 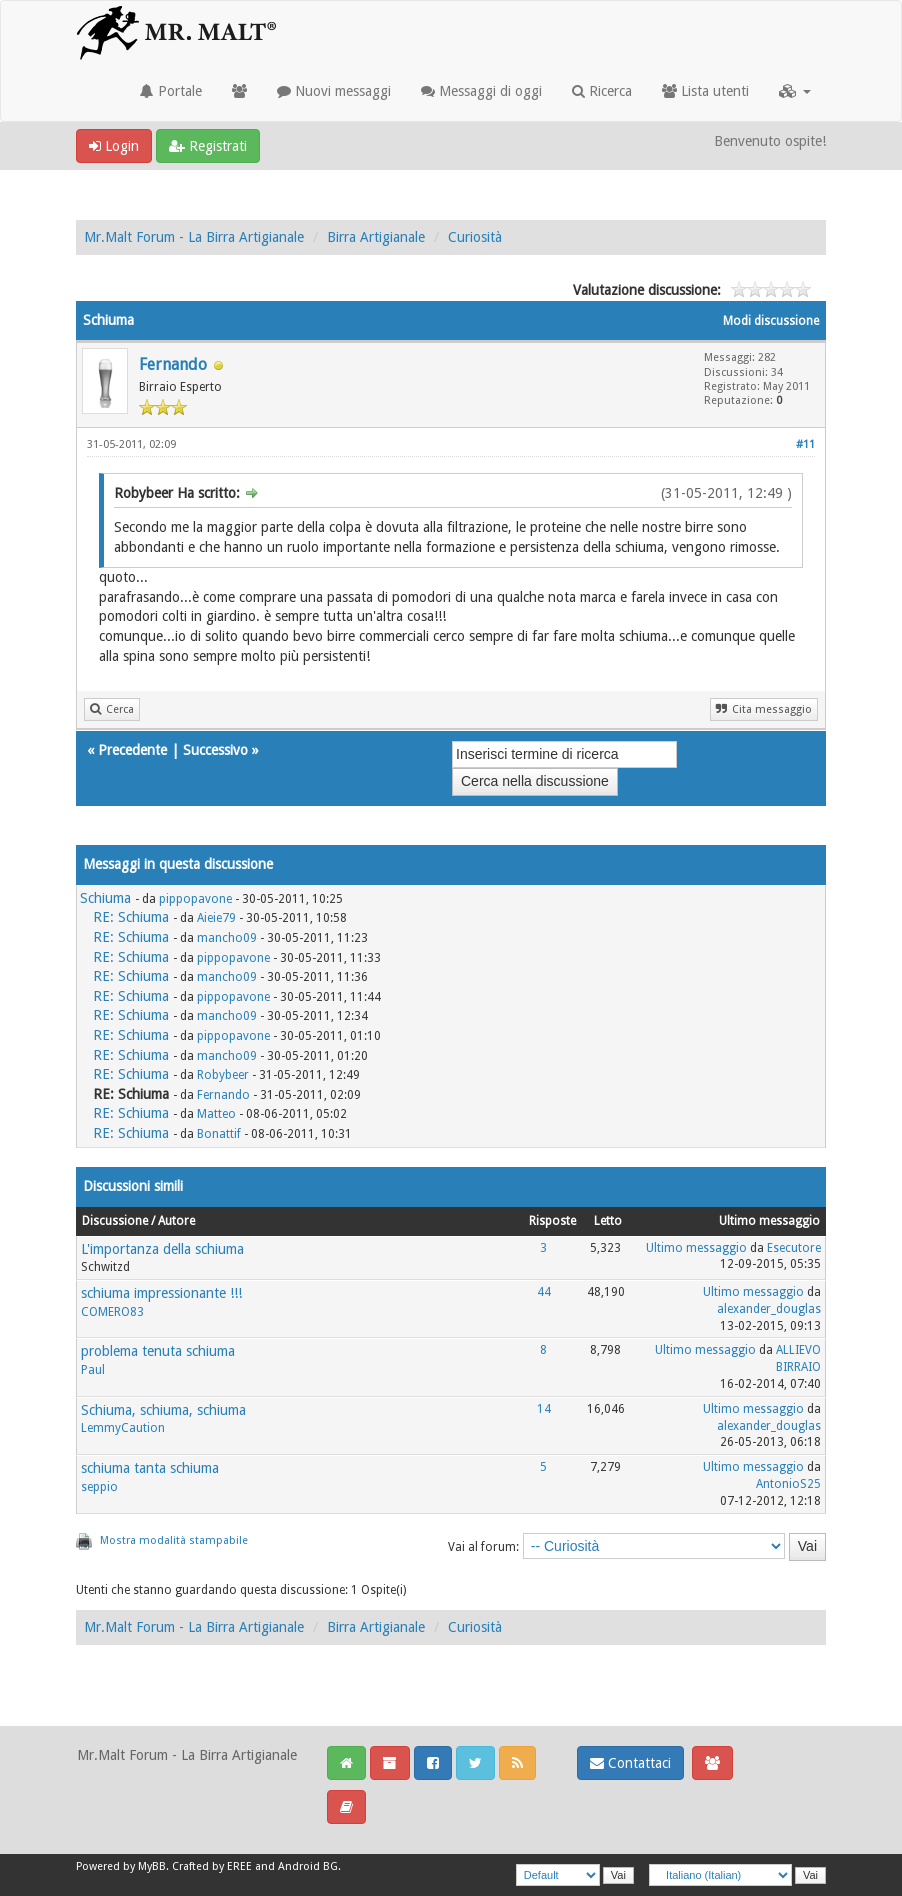 What do you see at coordinates (376, 237) in the screenshot?
I see `Birra Artigianale` at bounding box center [376, 237].